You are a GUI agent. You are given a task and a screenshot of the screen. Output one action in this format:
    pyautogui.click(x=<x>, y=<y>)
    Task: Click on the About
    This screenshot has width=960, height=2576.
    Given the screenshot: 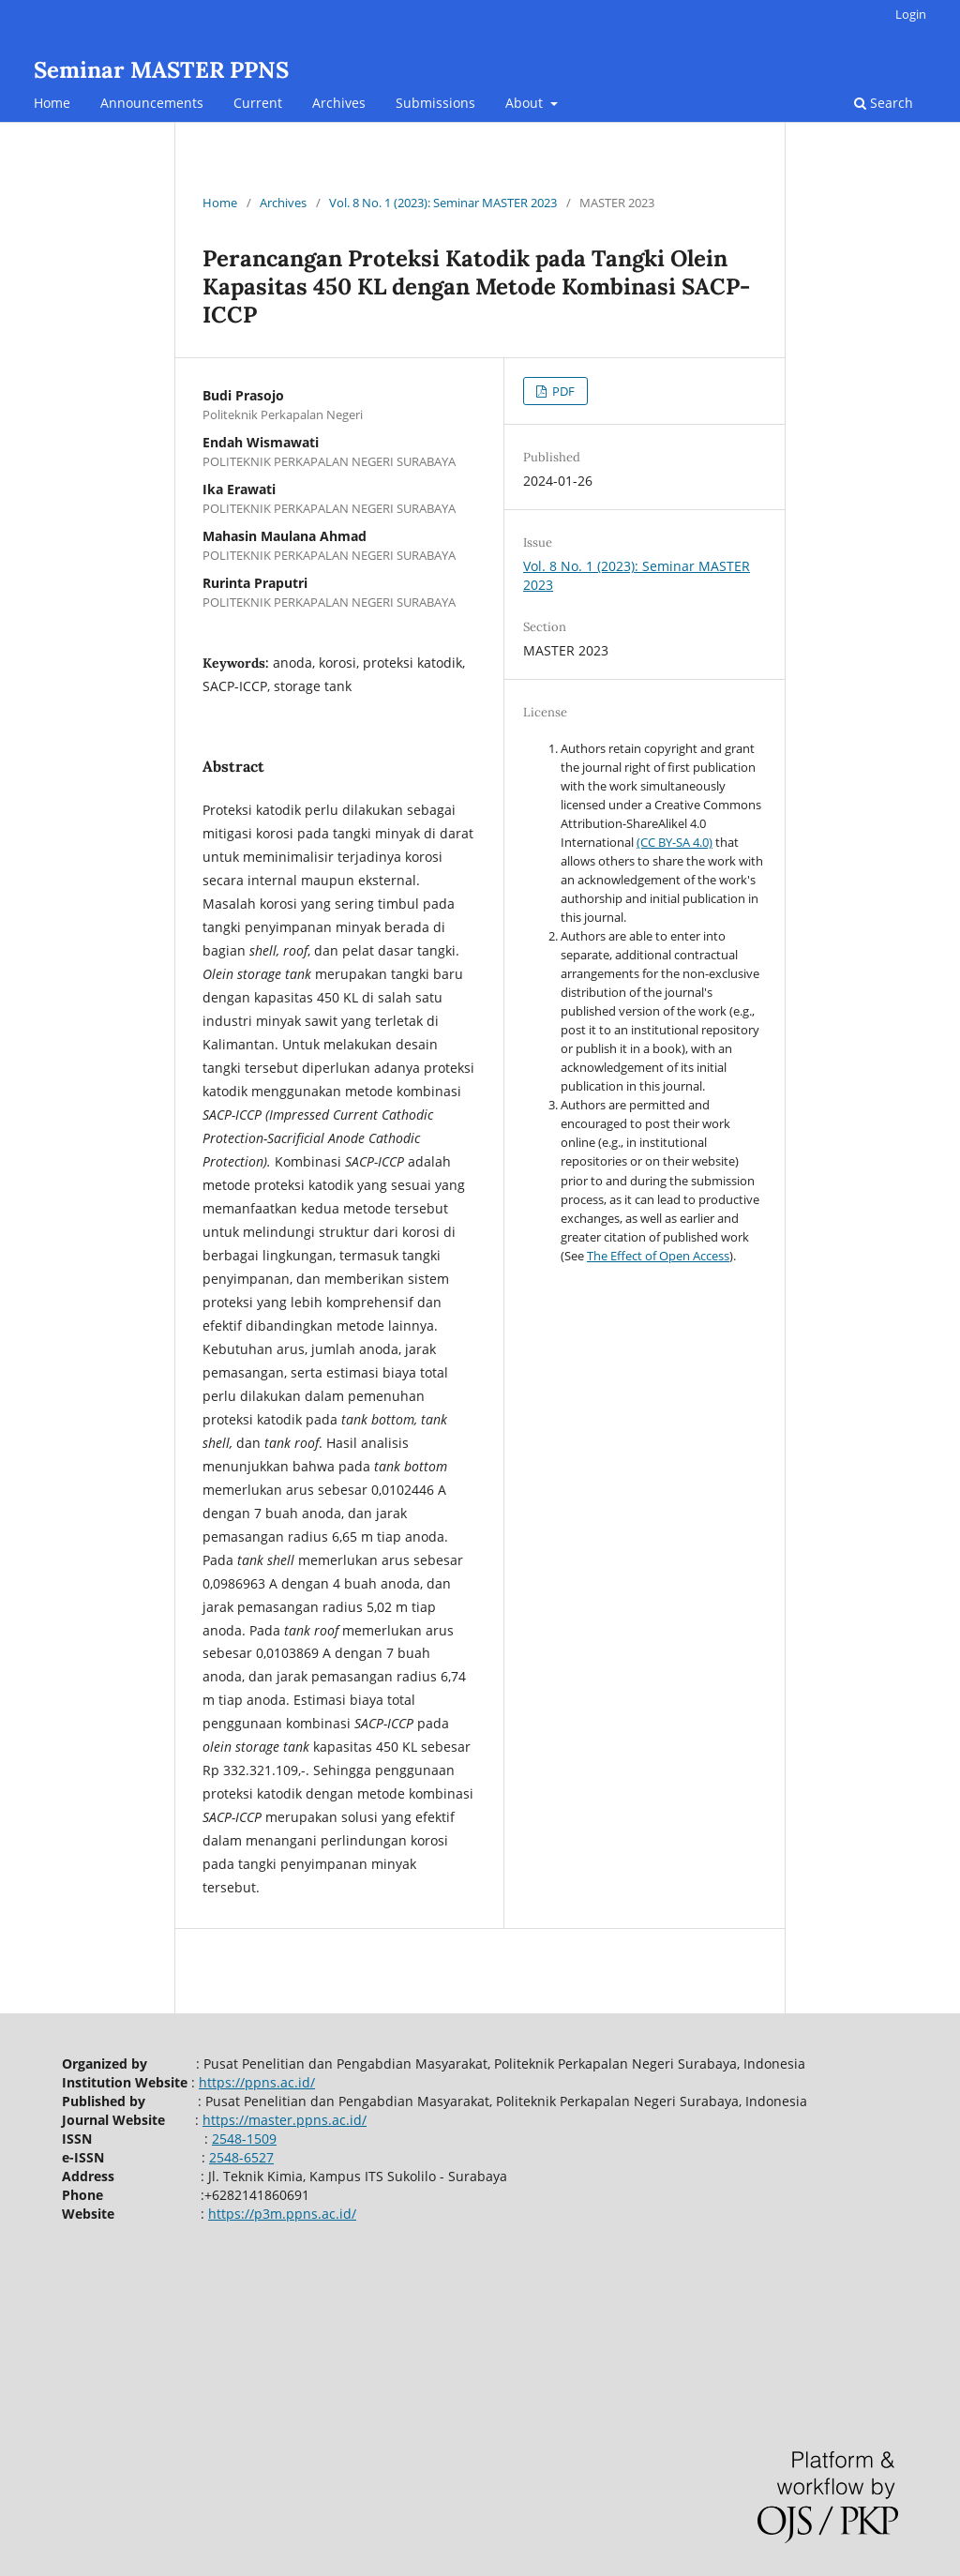 What is the action you would take?
    pyautogui.click(x=526, y=103)
    